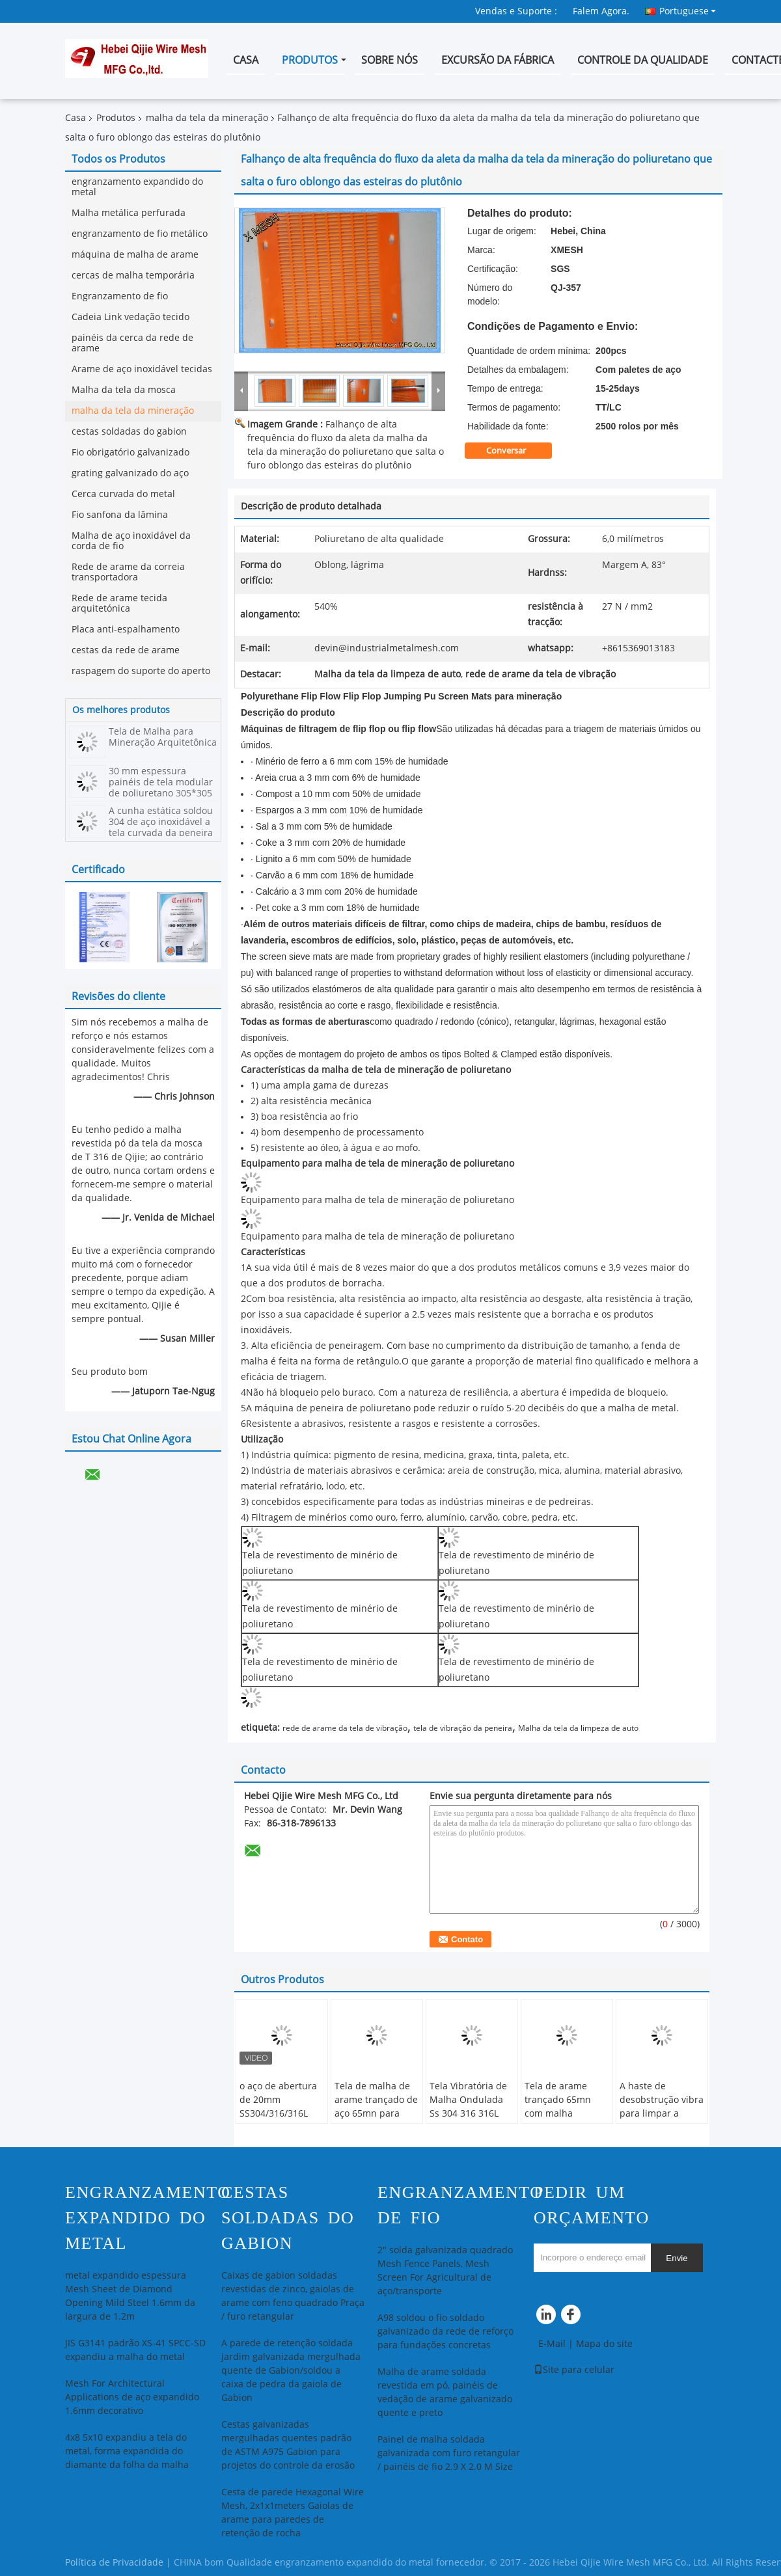  Describe the element at coordinates (132, 343) in the screenshot. I see `painéis da cerca da rede de arame` at that location.